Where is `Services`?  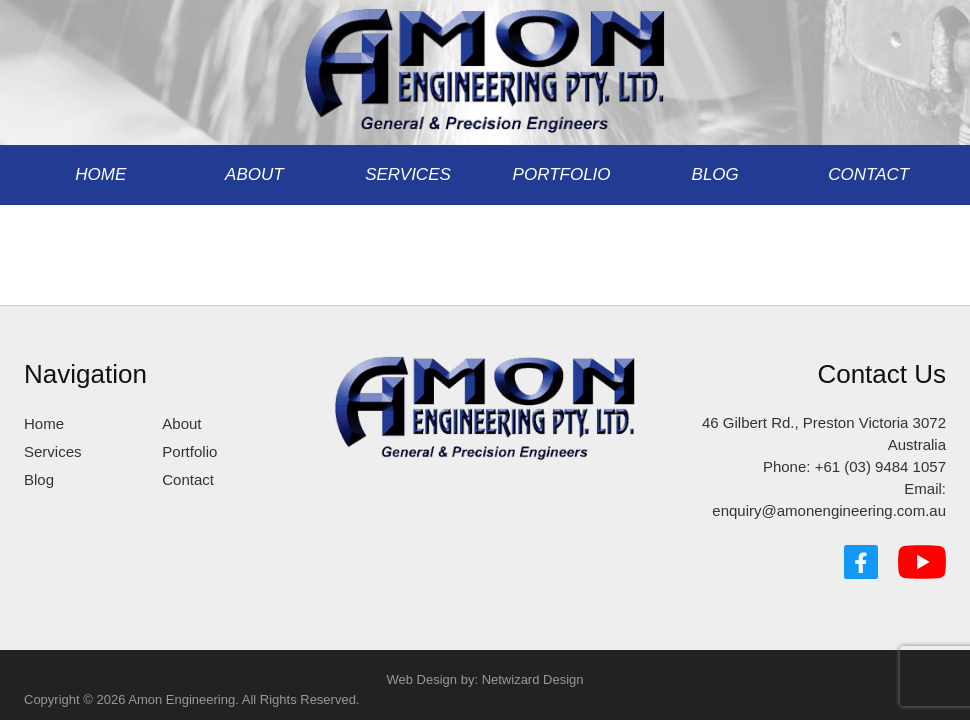
Services is located at coordinates (408, 174).